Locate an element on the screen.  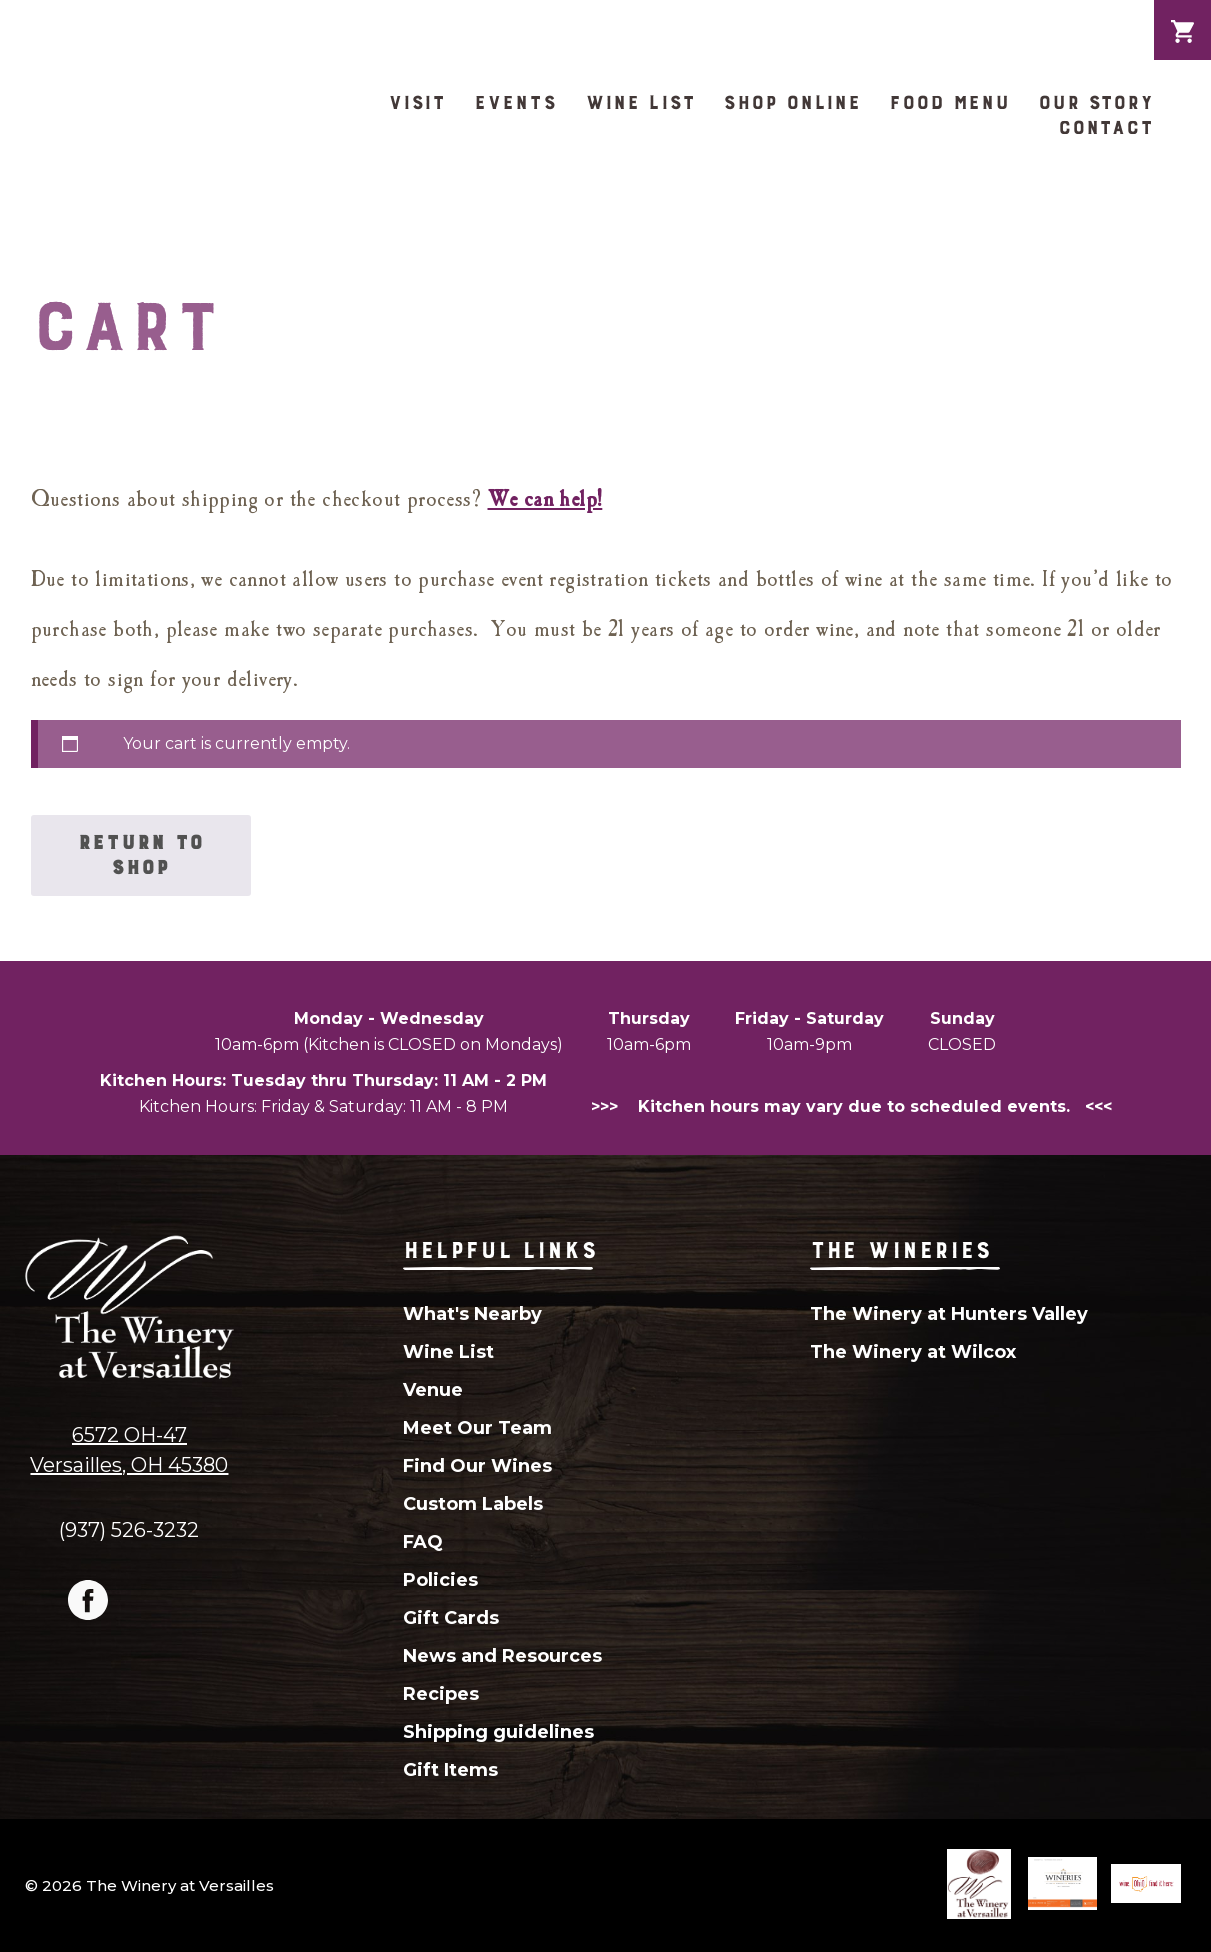
What's Nearby is located at coordinates (472, 1314).